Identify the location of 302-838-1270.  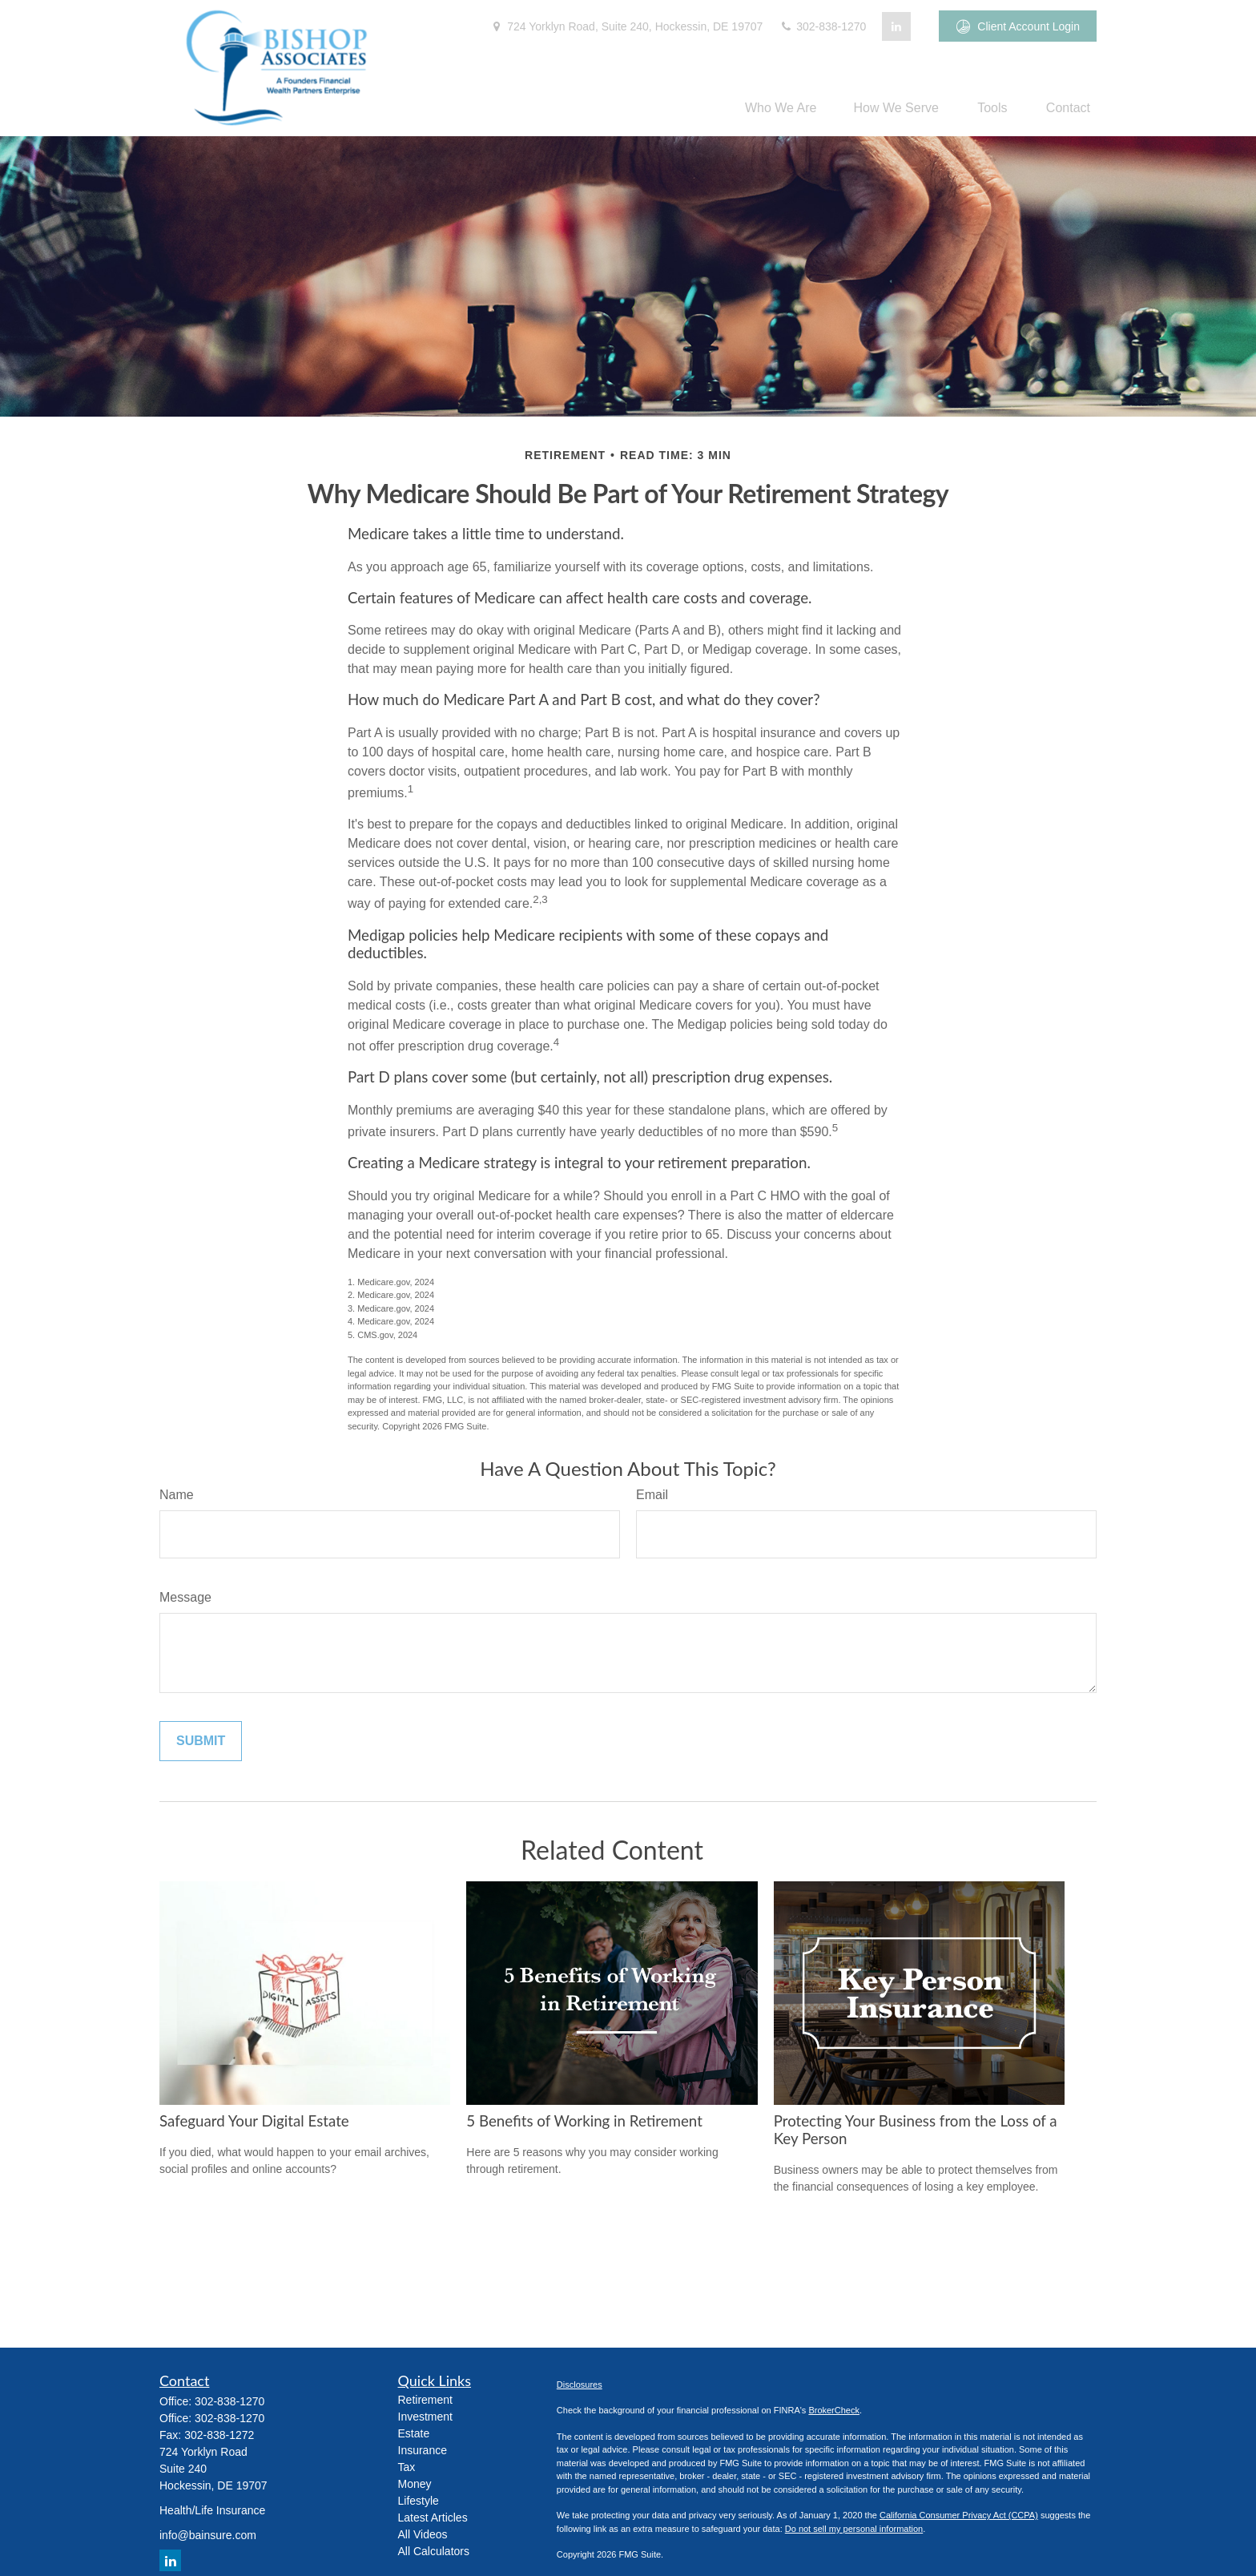
(822, 26).